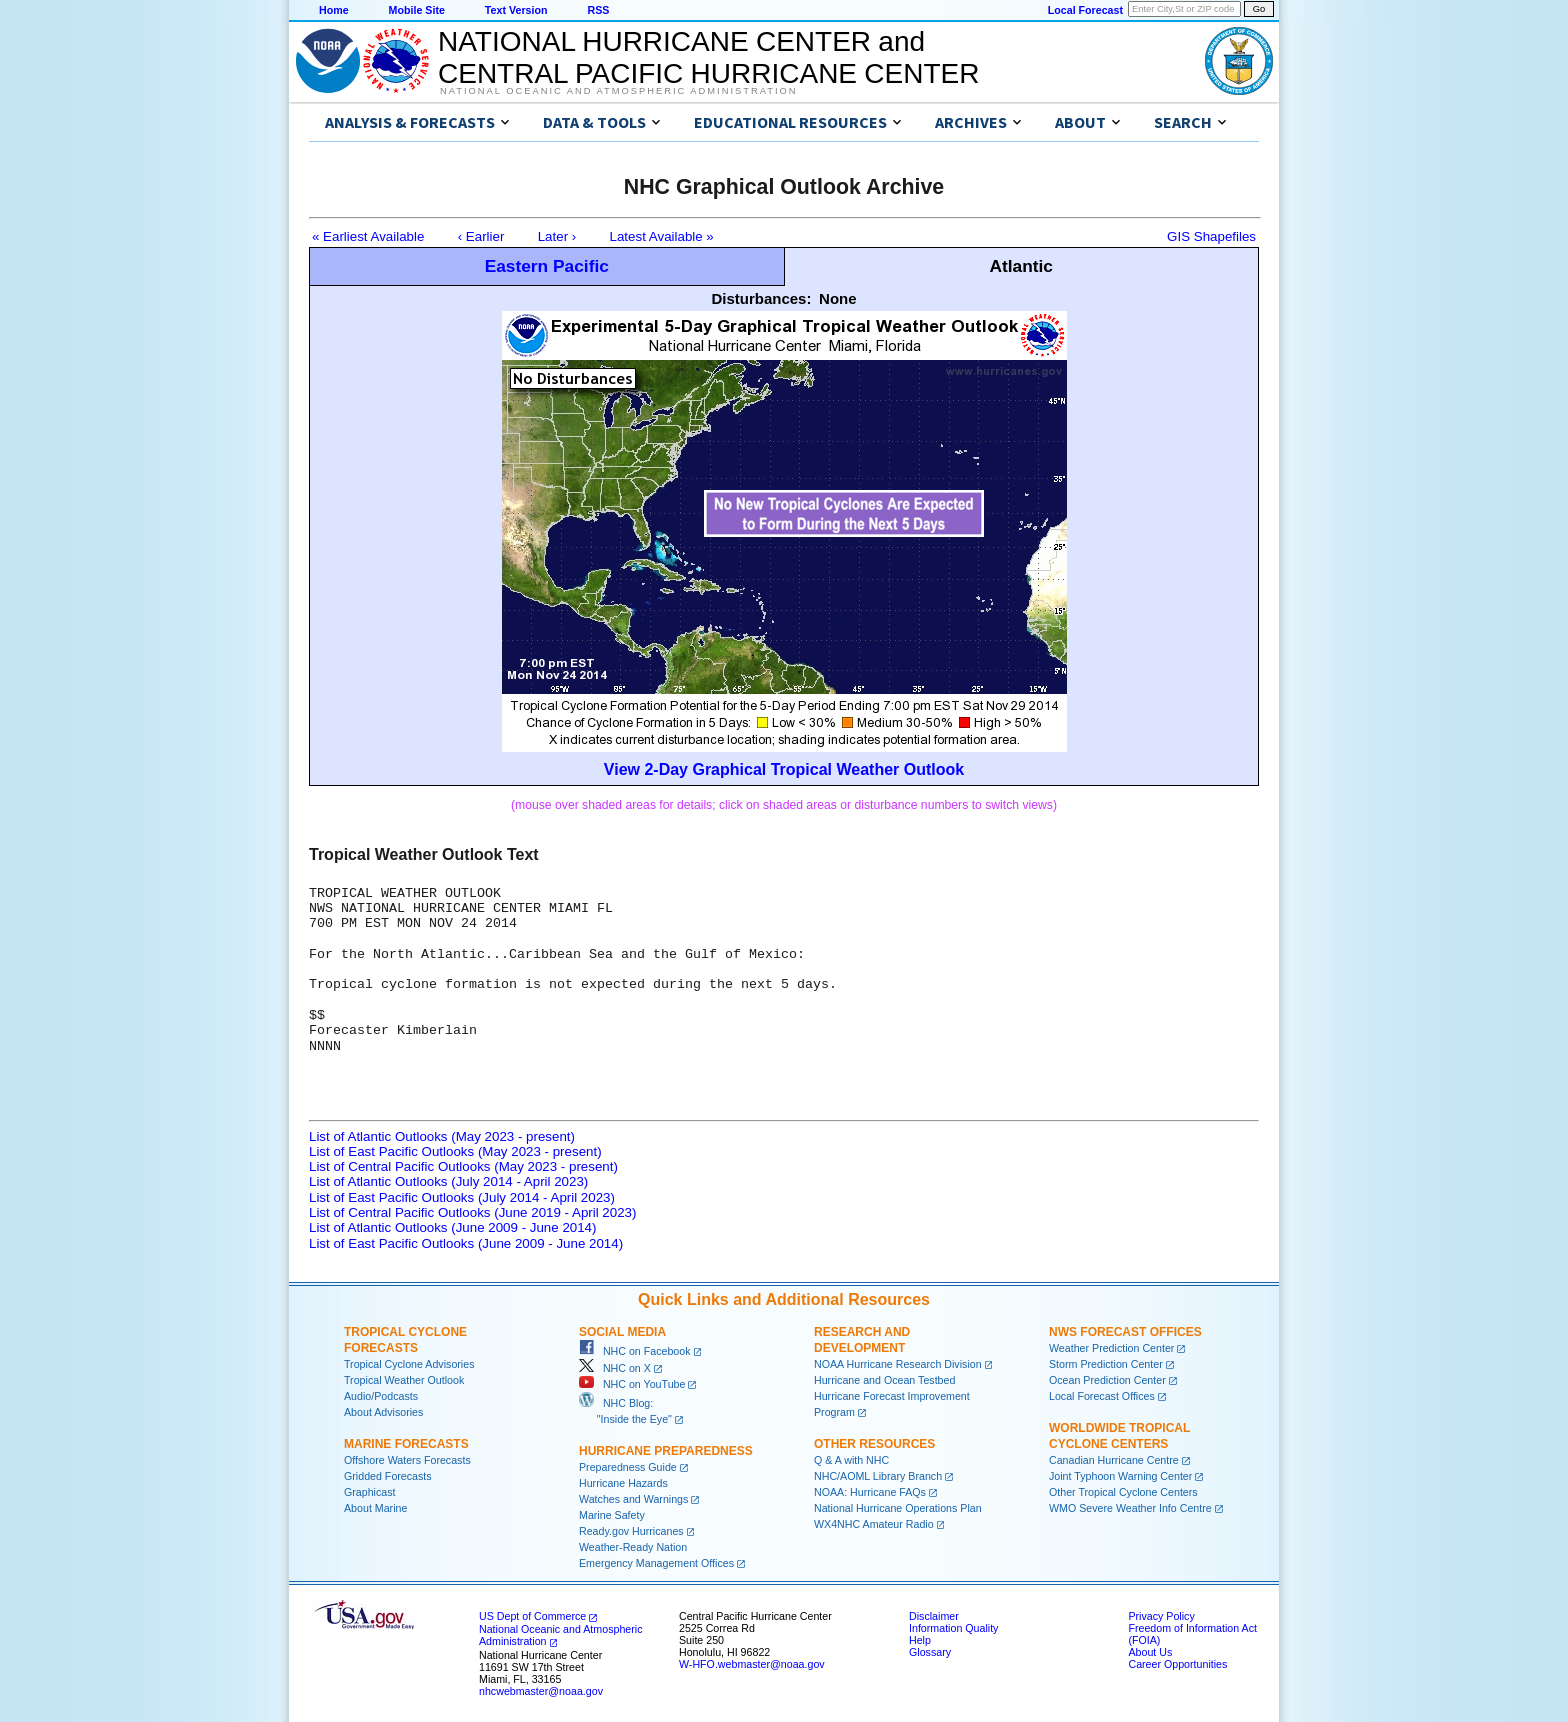 The image size is (1568, 1722). I want to click on List of Central Pacific Outlooks (June 2019 - April 2023), so click(472, 1212).